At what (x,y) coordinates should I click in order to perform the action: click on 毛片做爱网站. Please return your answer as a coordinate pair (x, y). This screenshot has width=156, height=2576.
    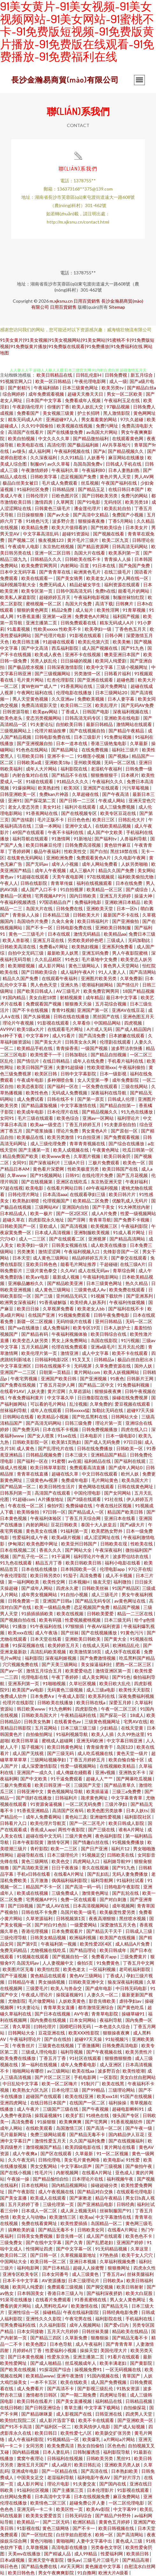
    Looking at the image, I should click on (42, 2001).